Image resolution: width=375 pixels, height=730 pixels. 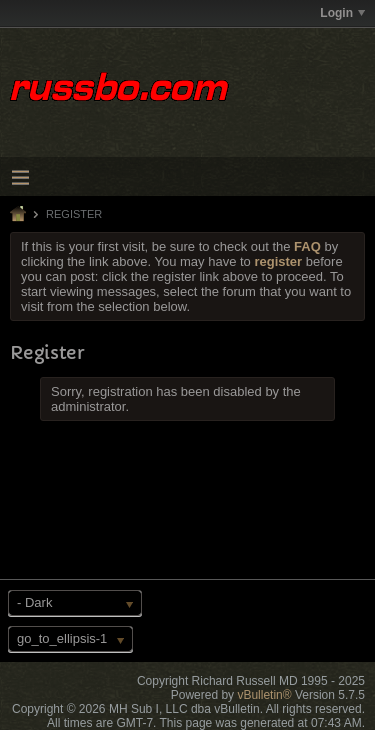 I want to click on vBulletin®, so click(x=264, y=695).